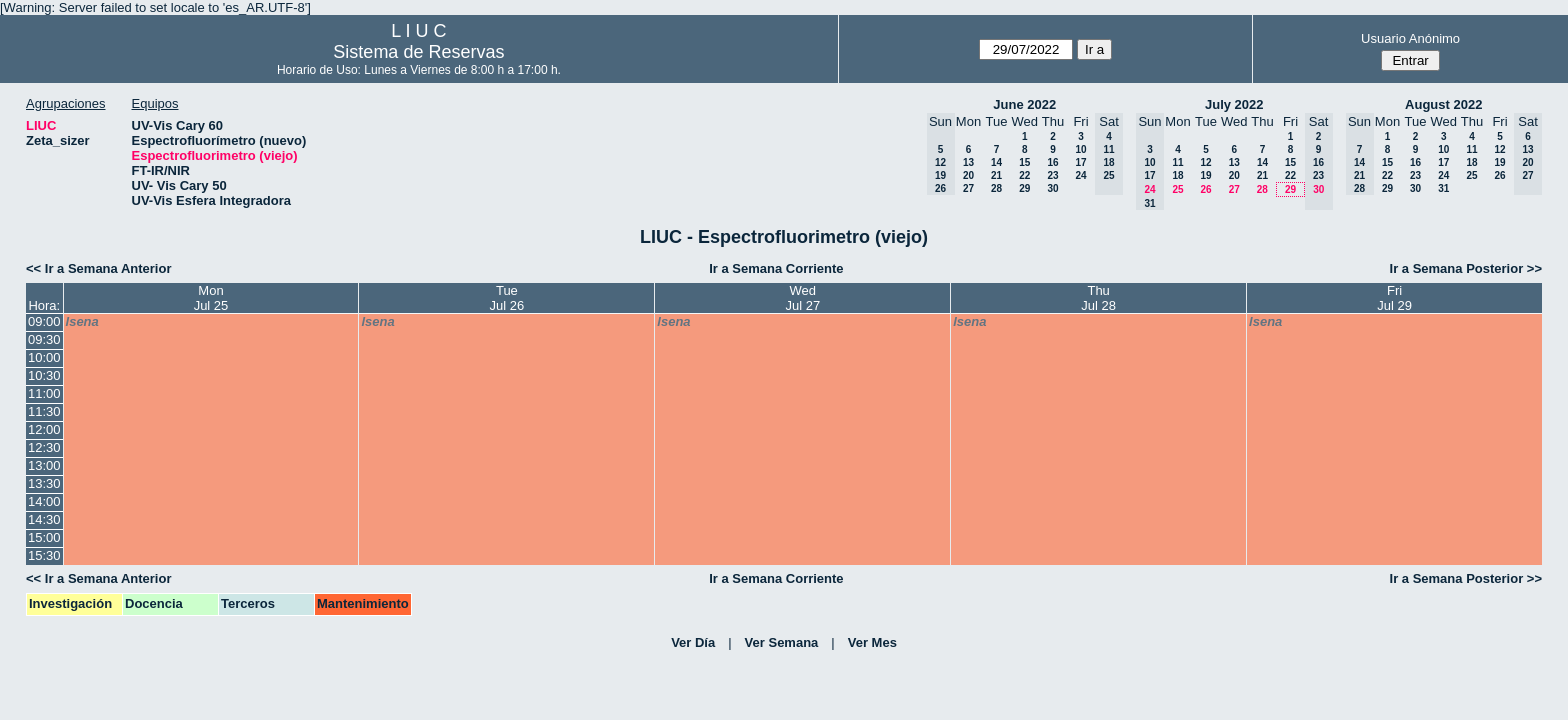  What do you see at coordinates (507, 298) in the screenshot?
I see `TueJul 26` at bounding box center [507, 298].